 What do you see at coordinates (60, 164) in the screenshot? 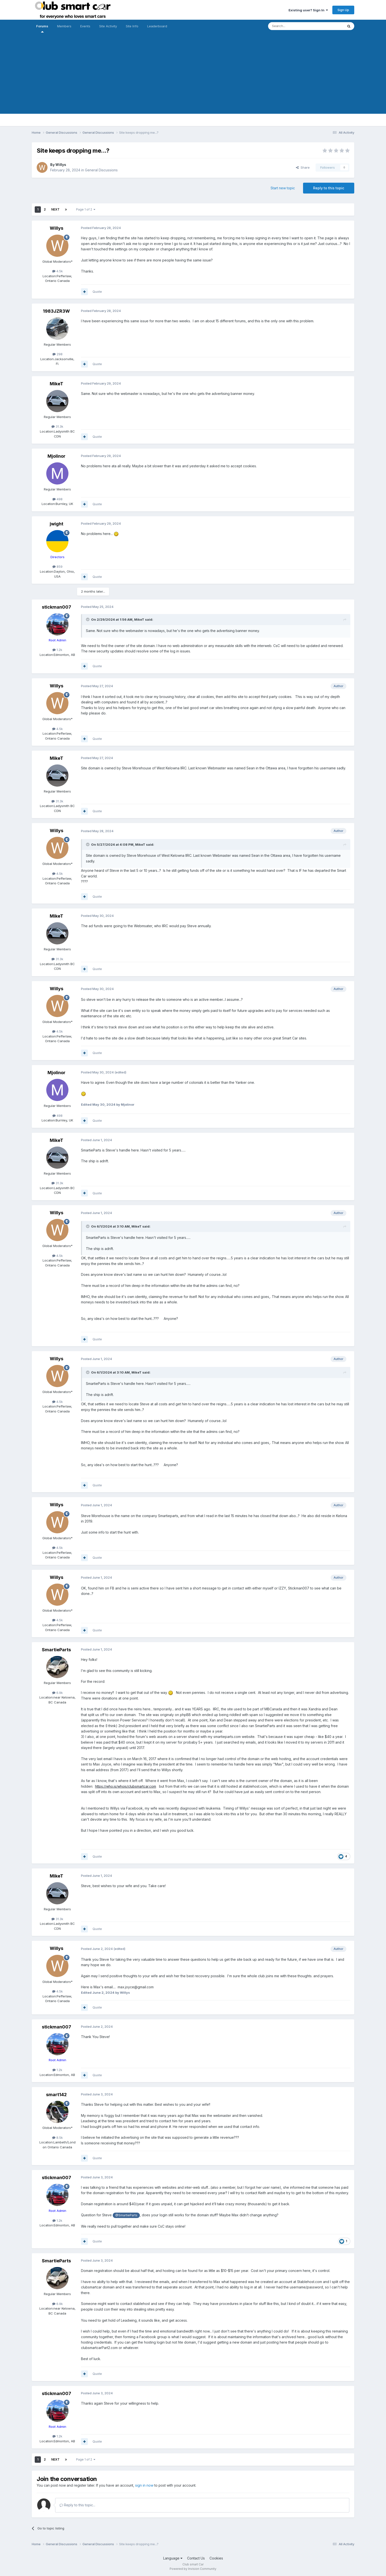
I see `Willys` at bounding box center [60, 164].